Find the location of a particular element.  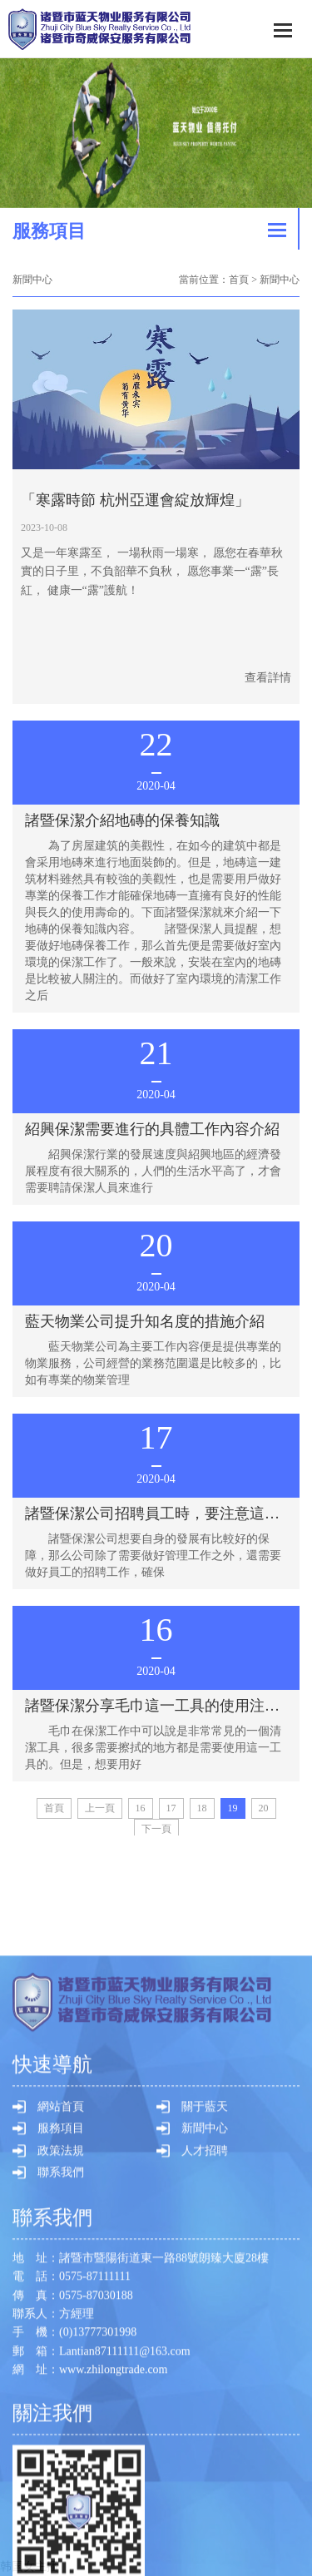

19 is located at coordinates (233, 1808).